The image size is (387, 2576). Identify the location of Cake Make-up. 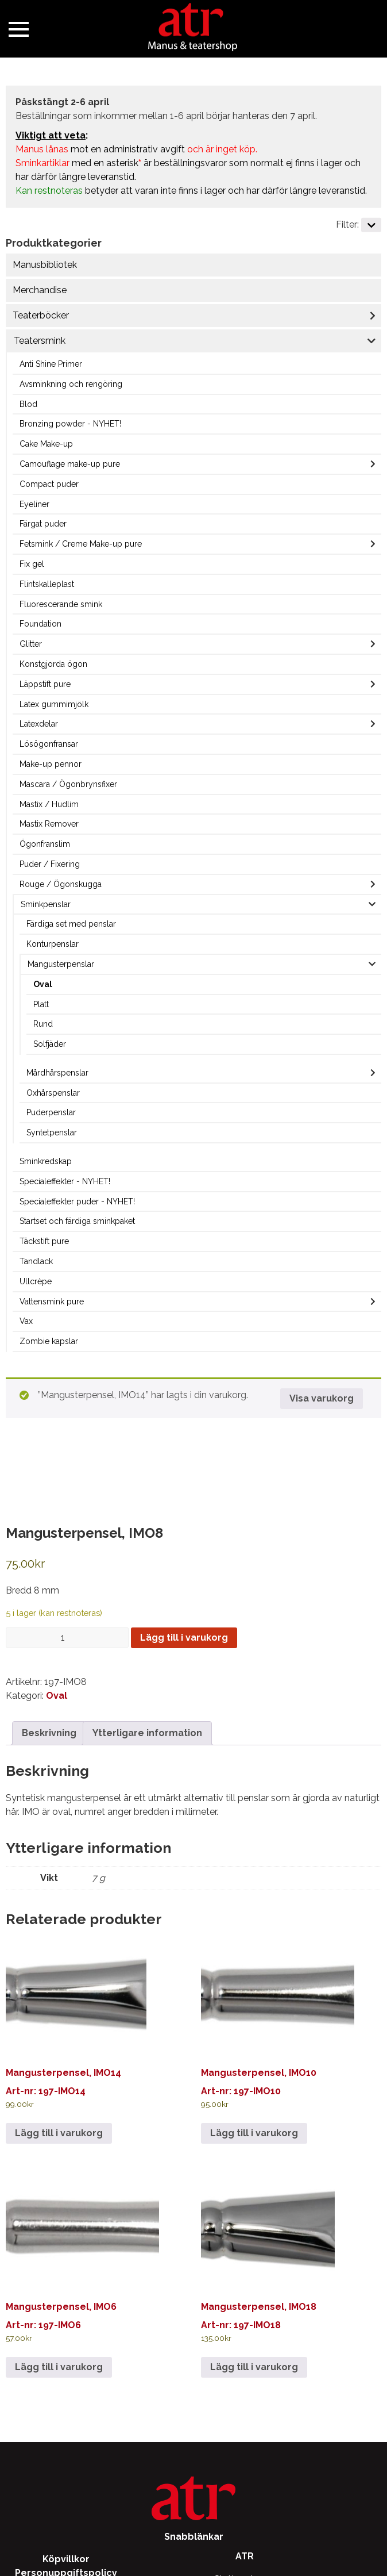
(46, 443).